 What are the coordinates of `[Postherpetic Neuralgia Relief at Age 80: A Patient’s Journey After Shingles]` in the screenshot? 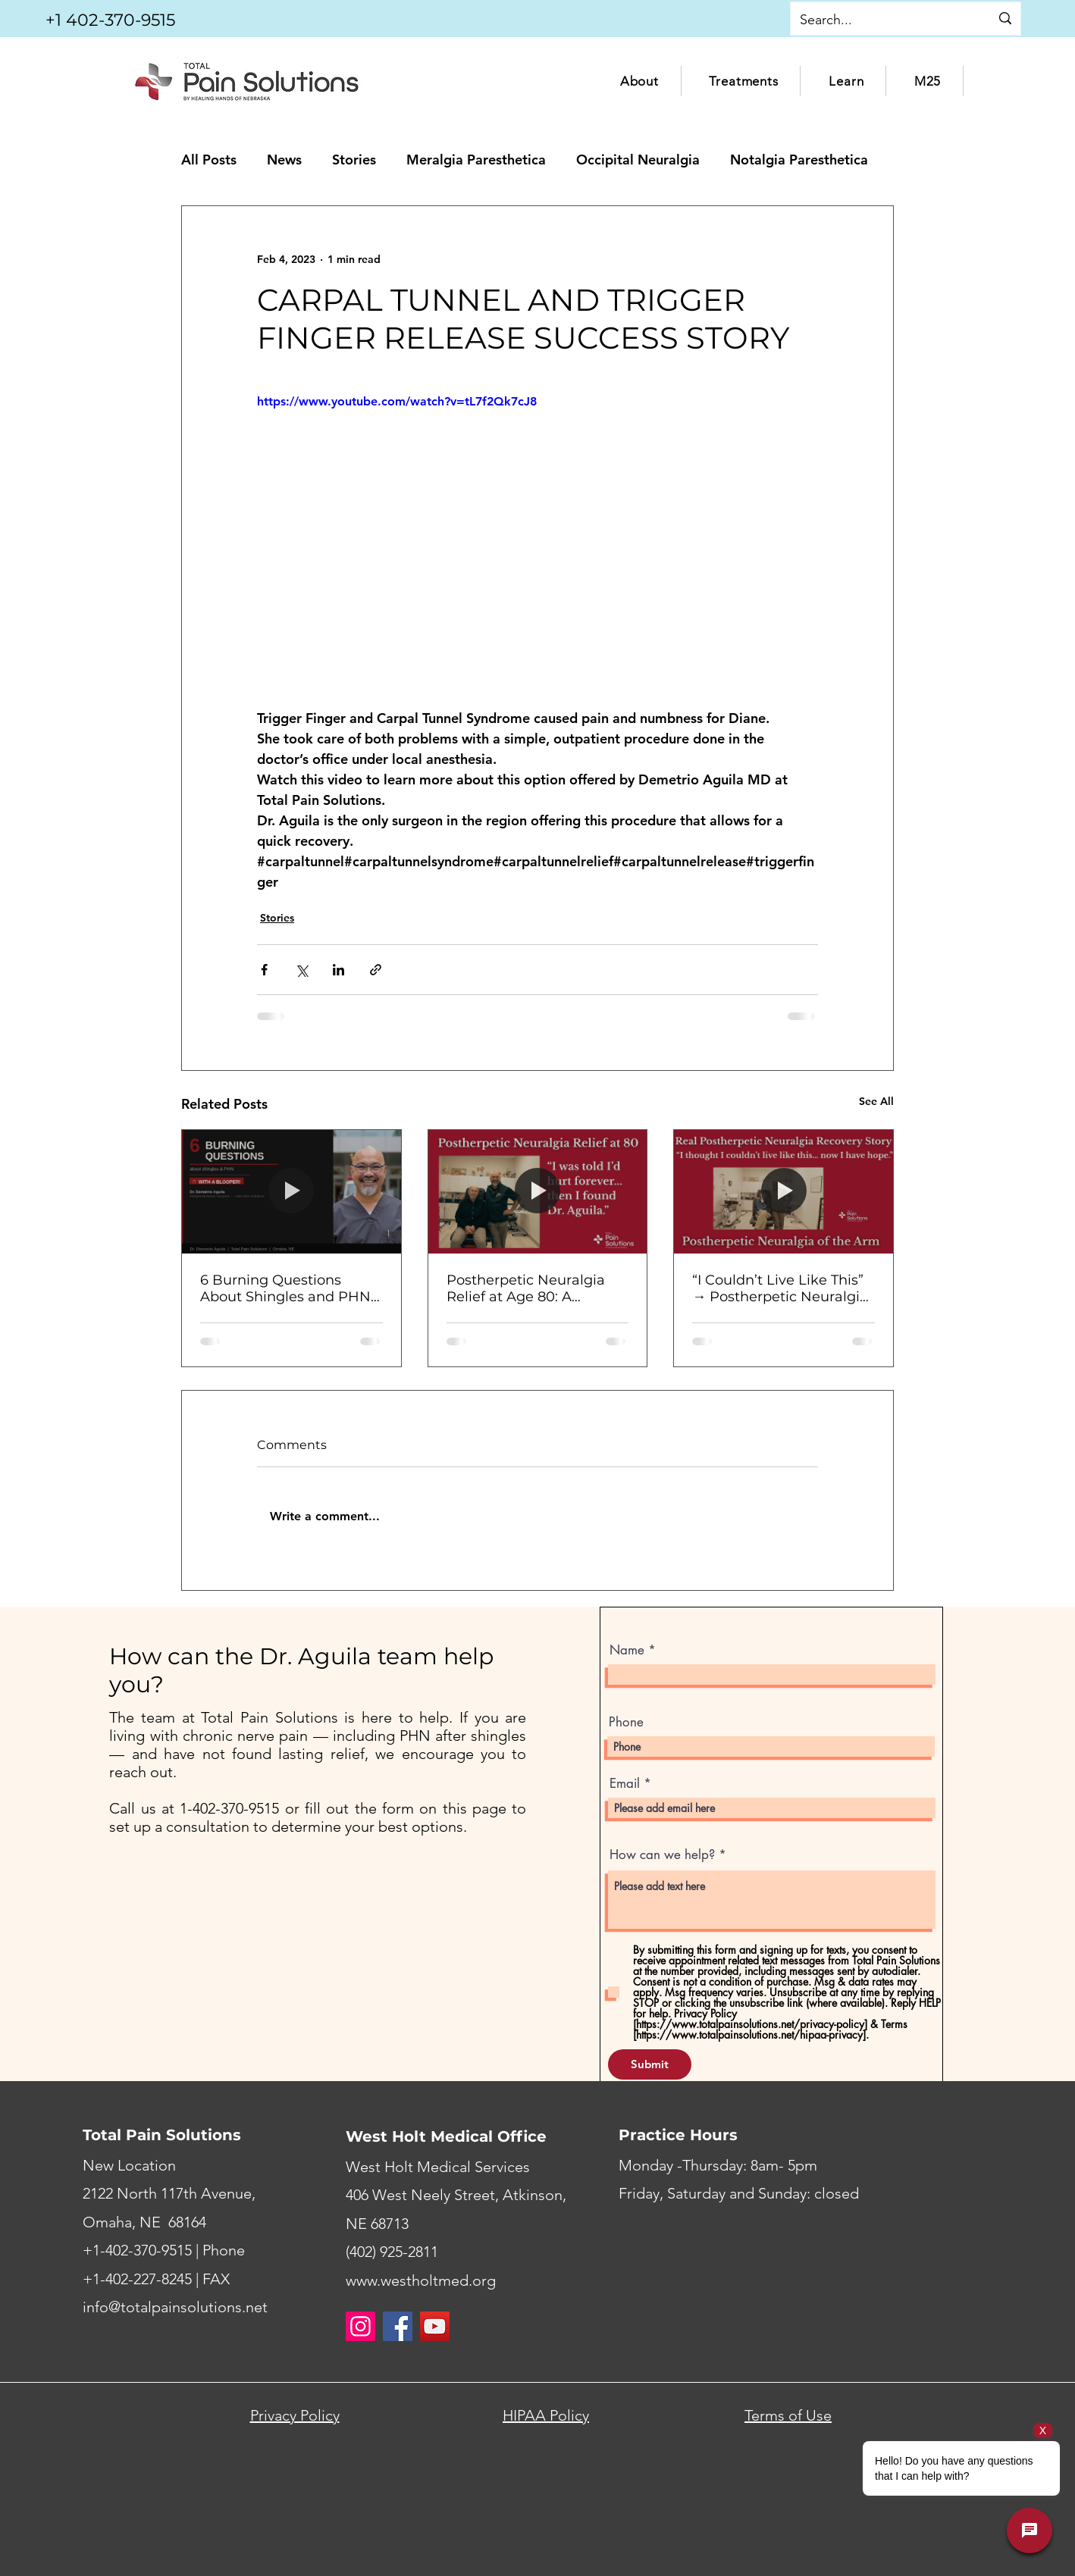 It's located at (537, 1191).